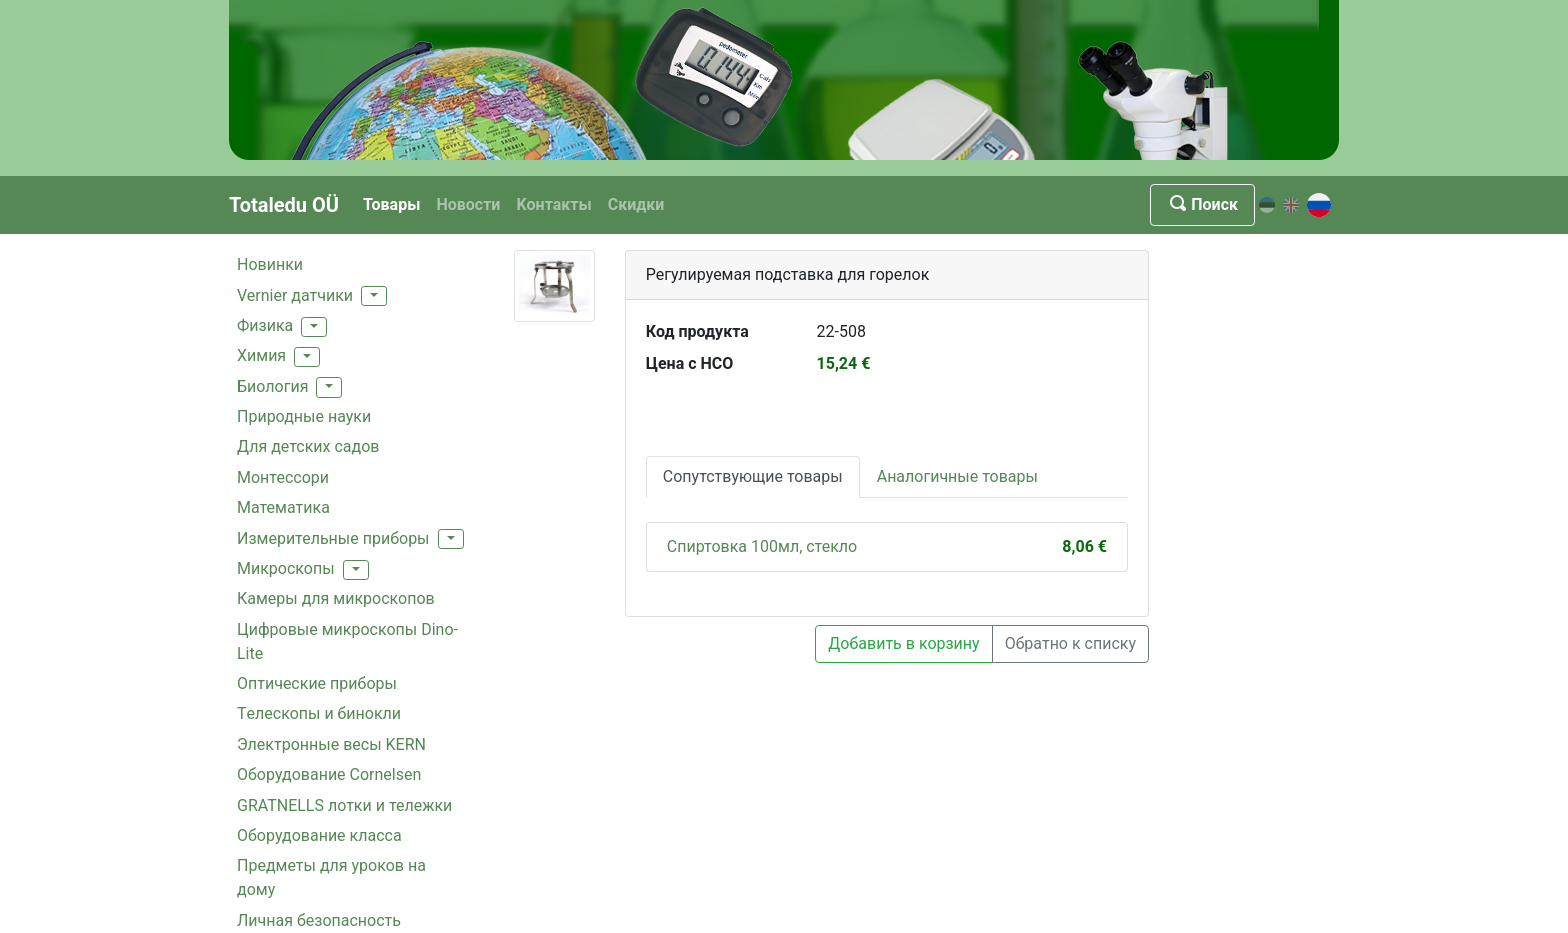  I want to click on Монтессори, so click(283, 477).